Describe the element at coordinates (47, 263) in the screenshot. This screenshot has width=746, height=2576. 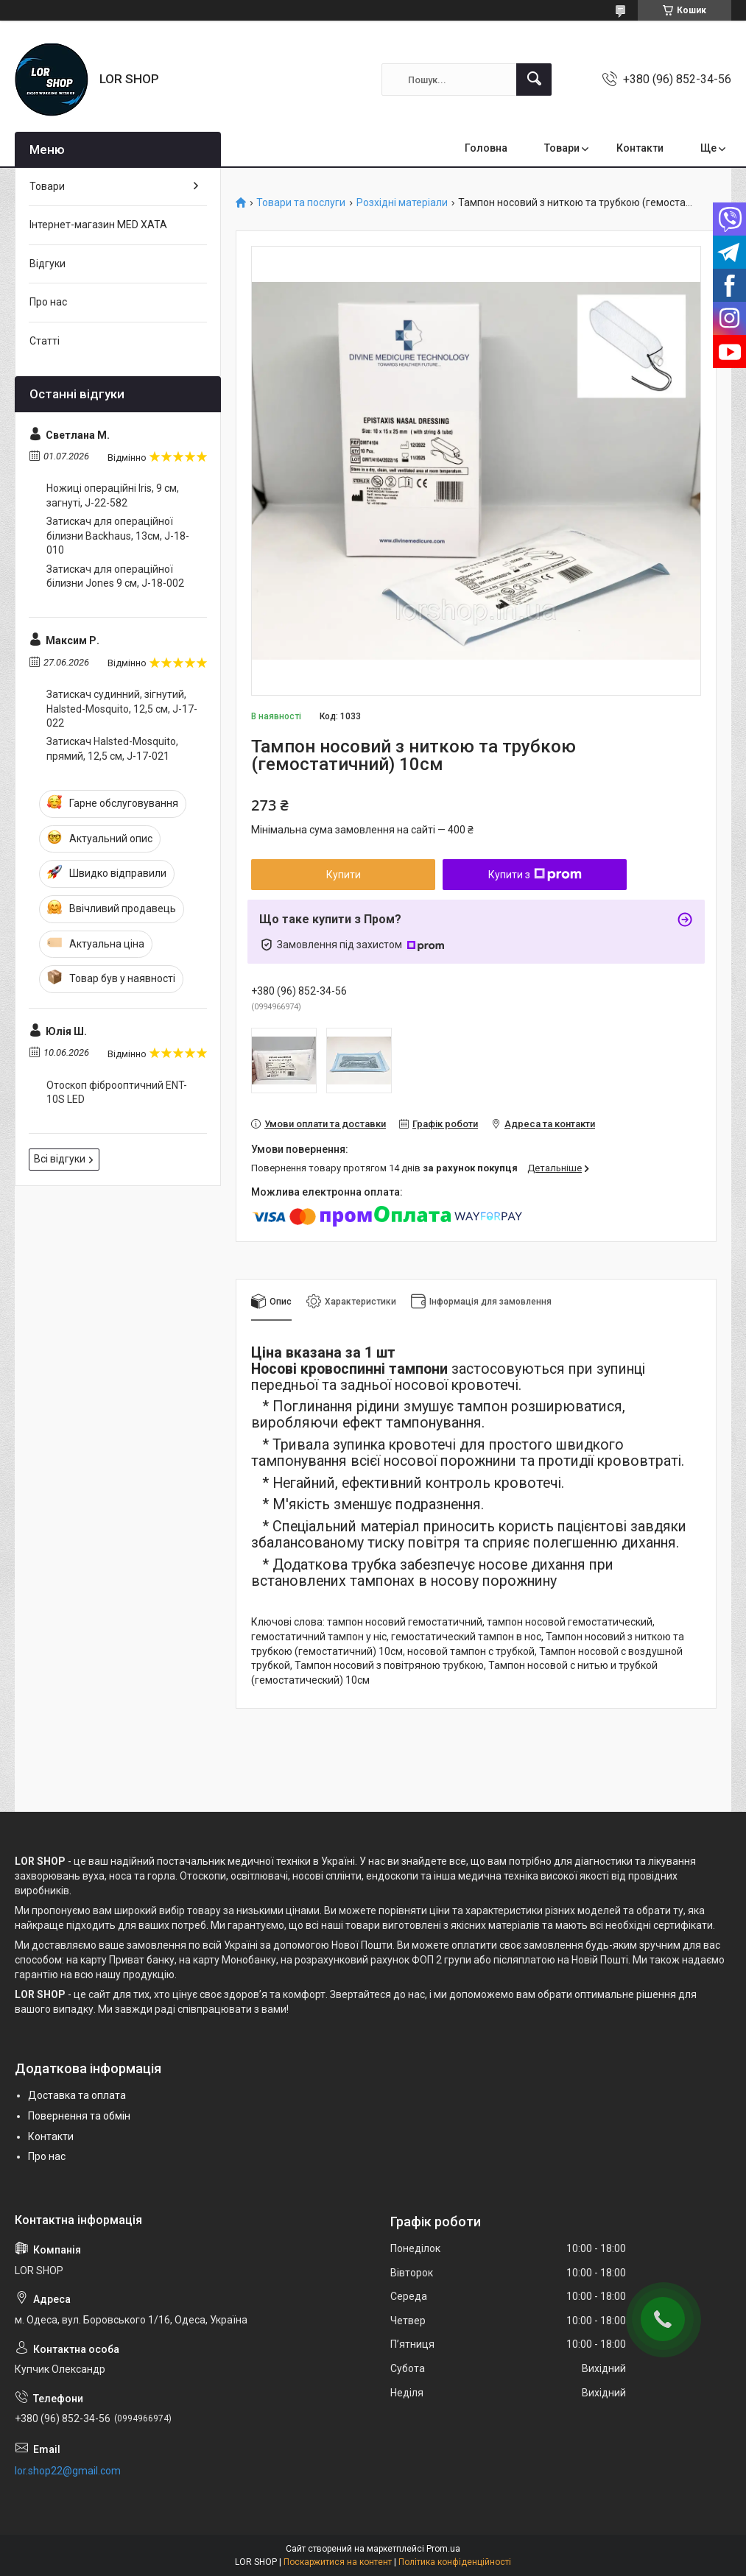
I see `Відгуки` at that location.